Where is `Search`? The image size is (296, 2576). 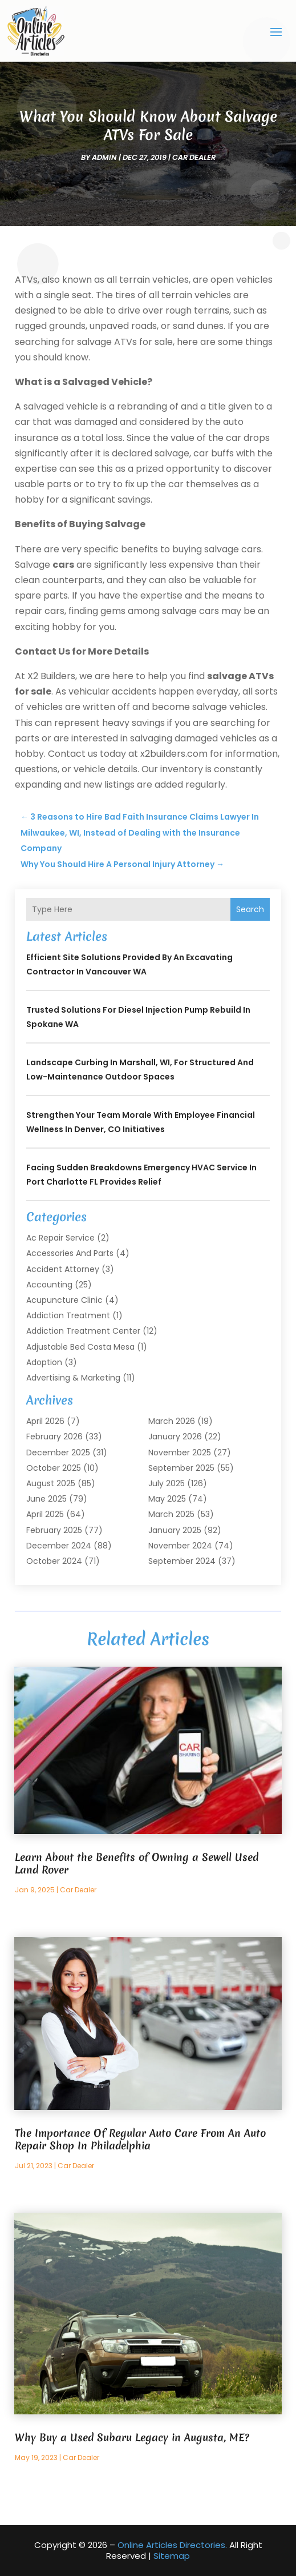 Search is located at coordinates (250, 909).